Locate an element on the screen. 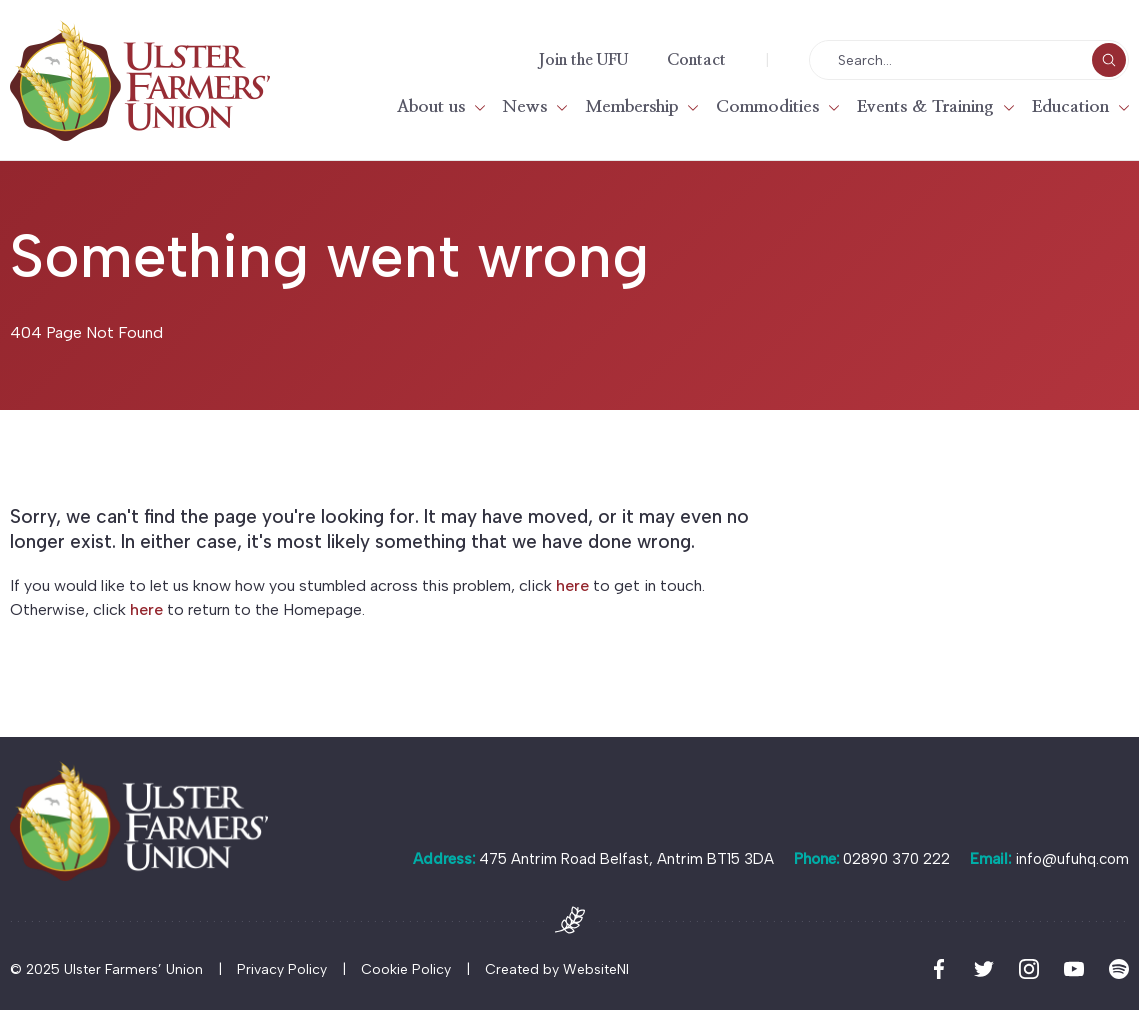 Image resolution: width=1139 pixels, height=1010 pixels. 02890 370 222 is located at coordinates (896, 859).